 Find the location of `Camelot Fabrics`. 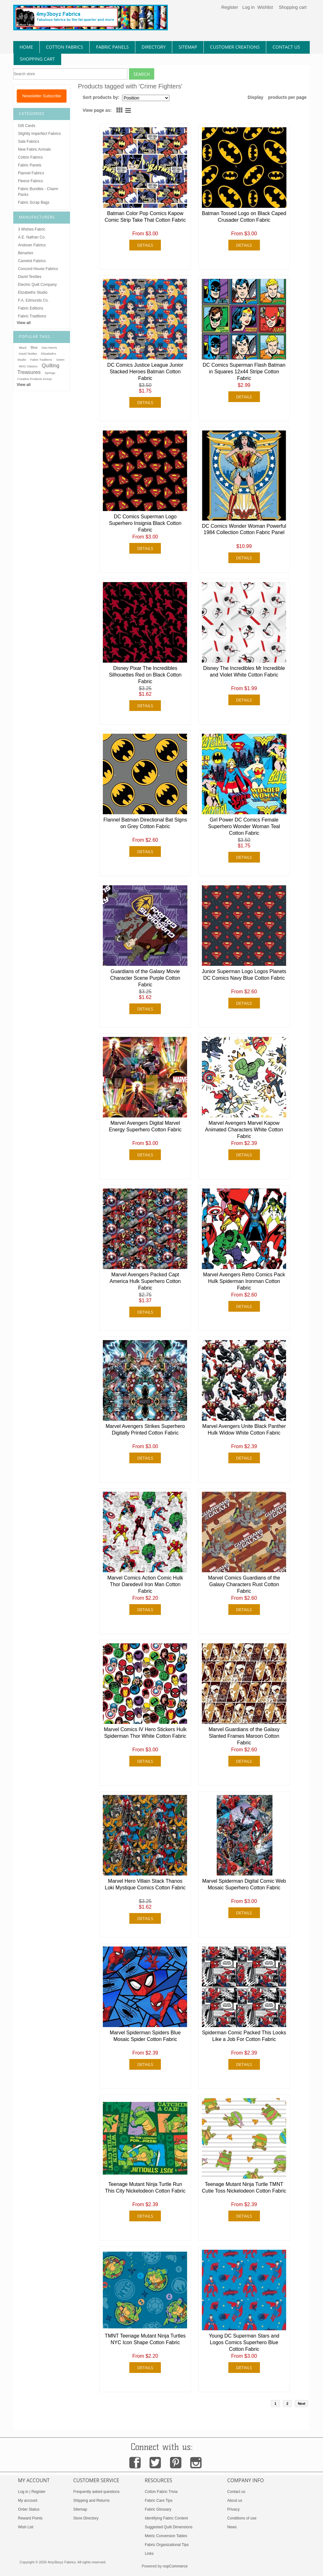

Camelot Fabrics is located at coordinates (32, 261).